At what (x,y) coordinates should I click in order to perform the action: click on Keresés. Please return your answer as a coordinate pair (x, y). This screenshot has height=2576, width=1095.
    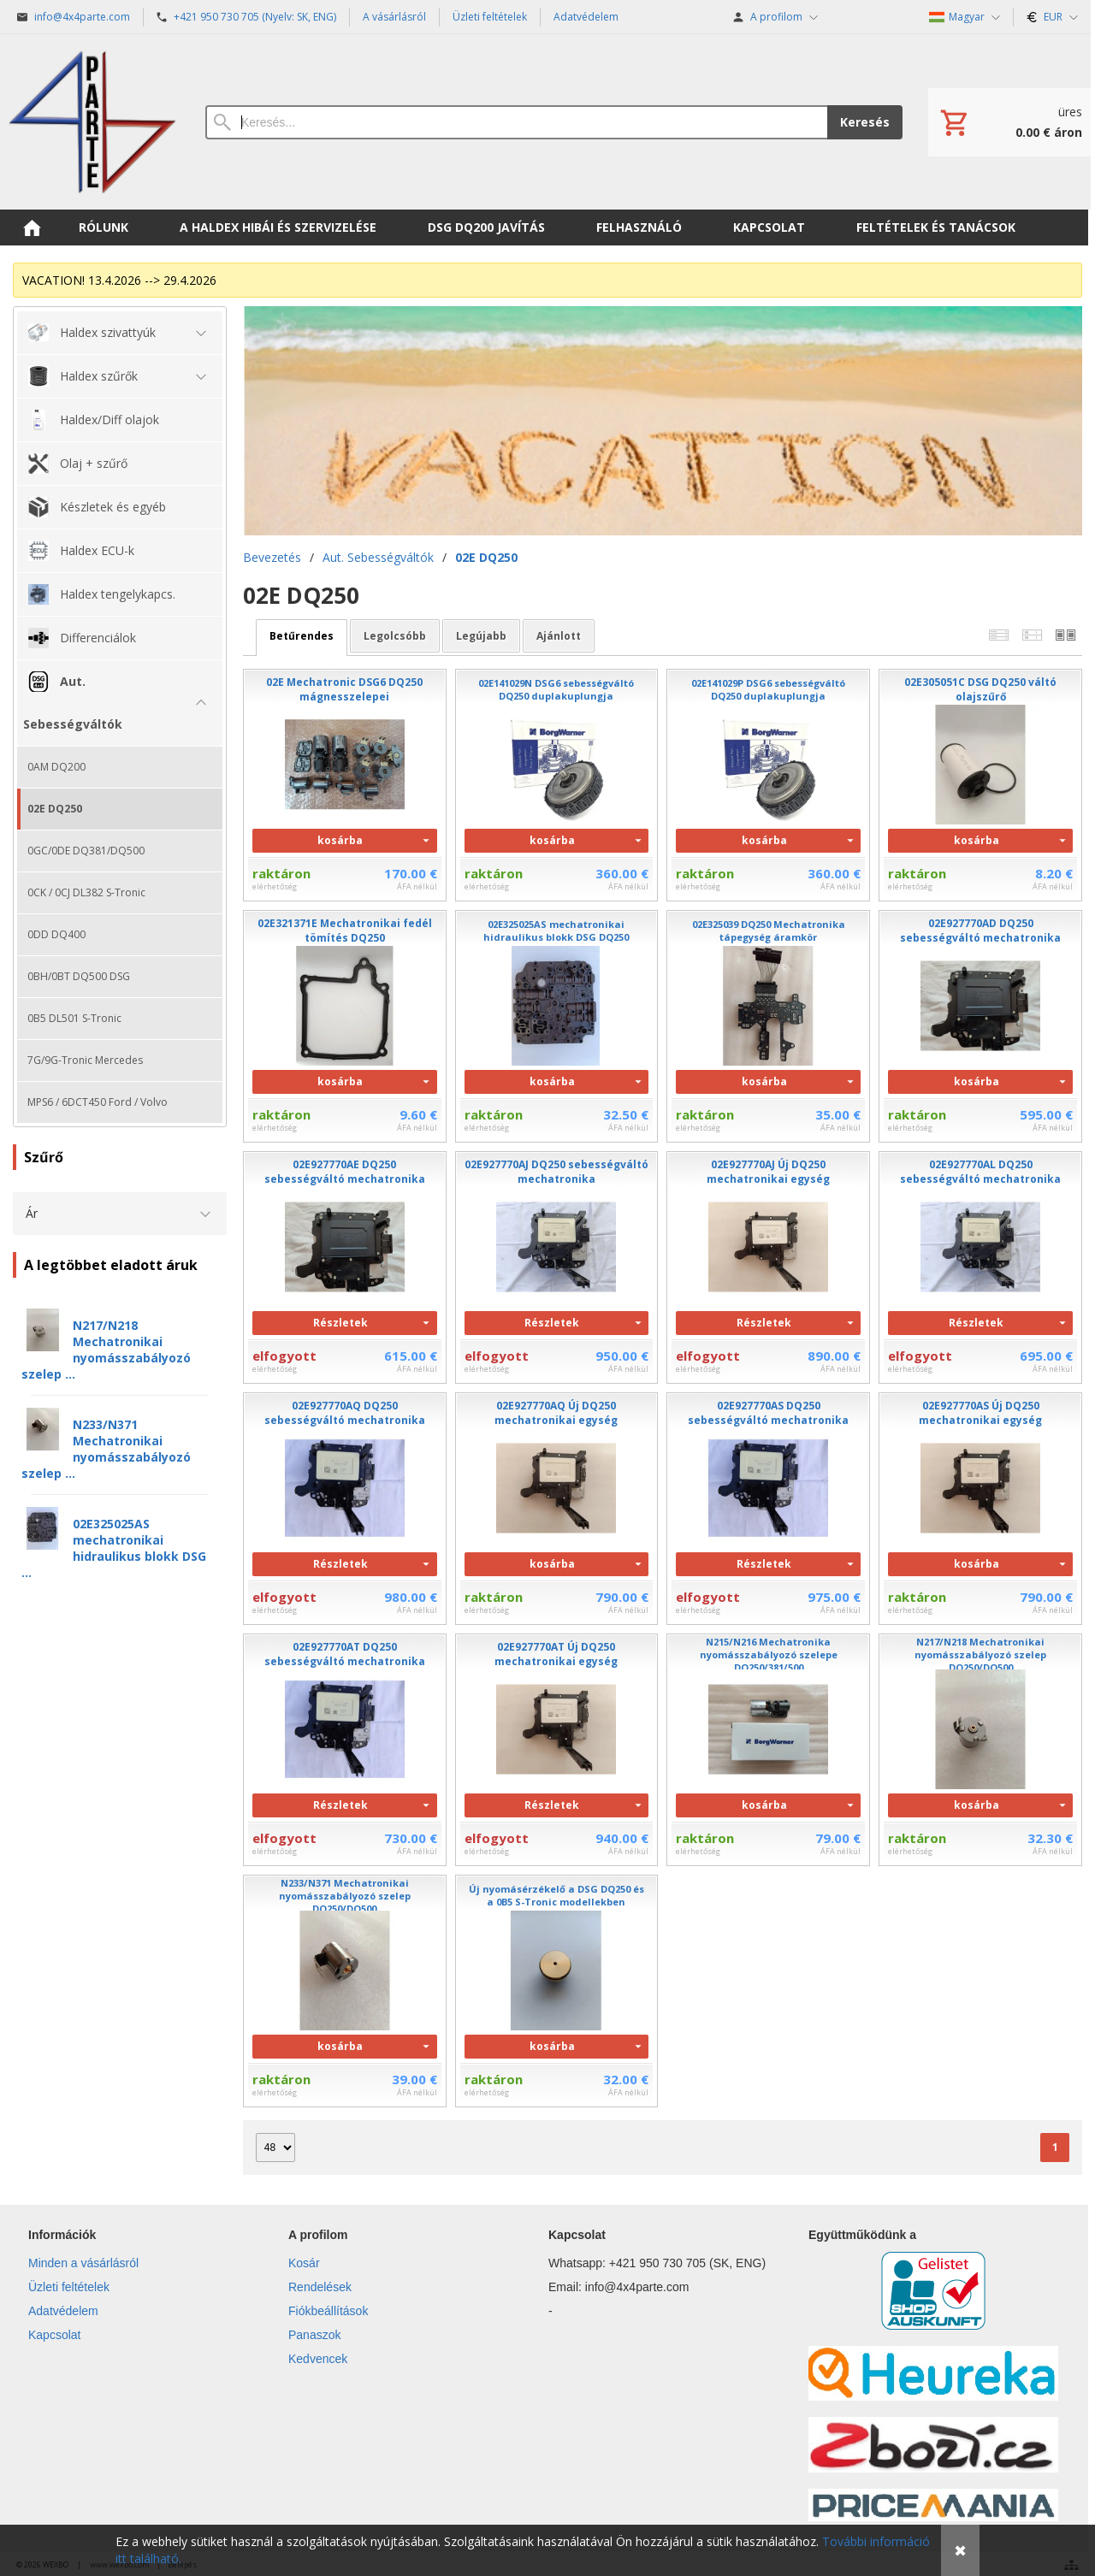
    Looking at the image, I should click on (865, 122).